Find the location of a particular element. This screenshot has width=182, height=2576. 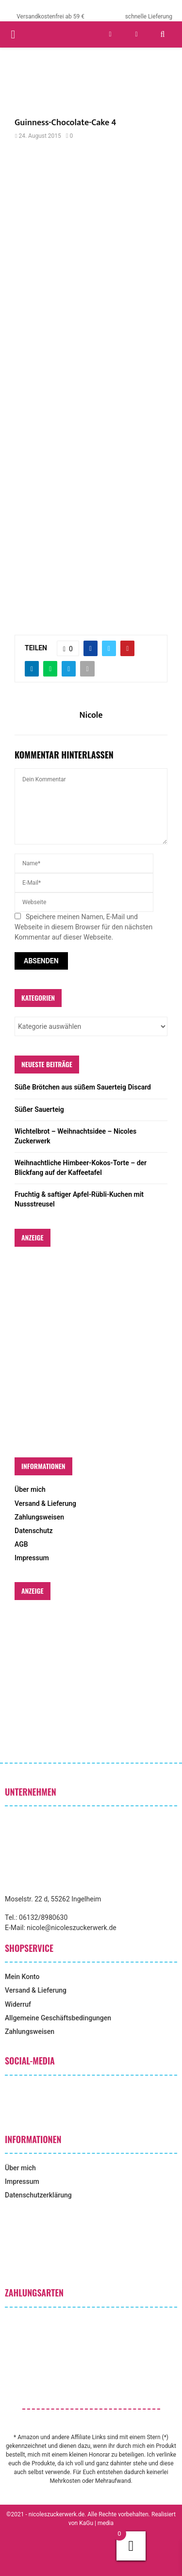

AGB is located at coordinates (21, 1544).